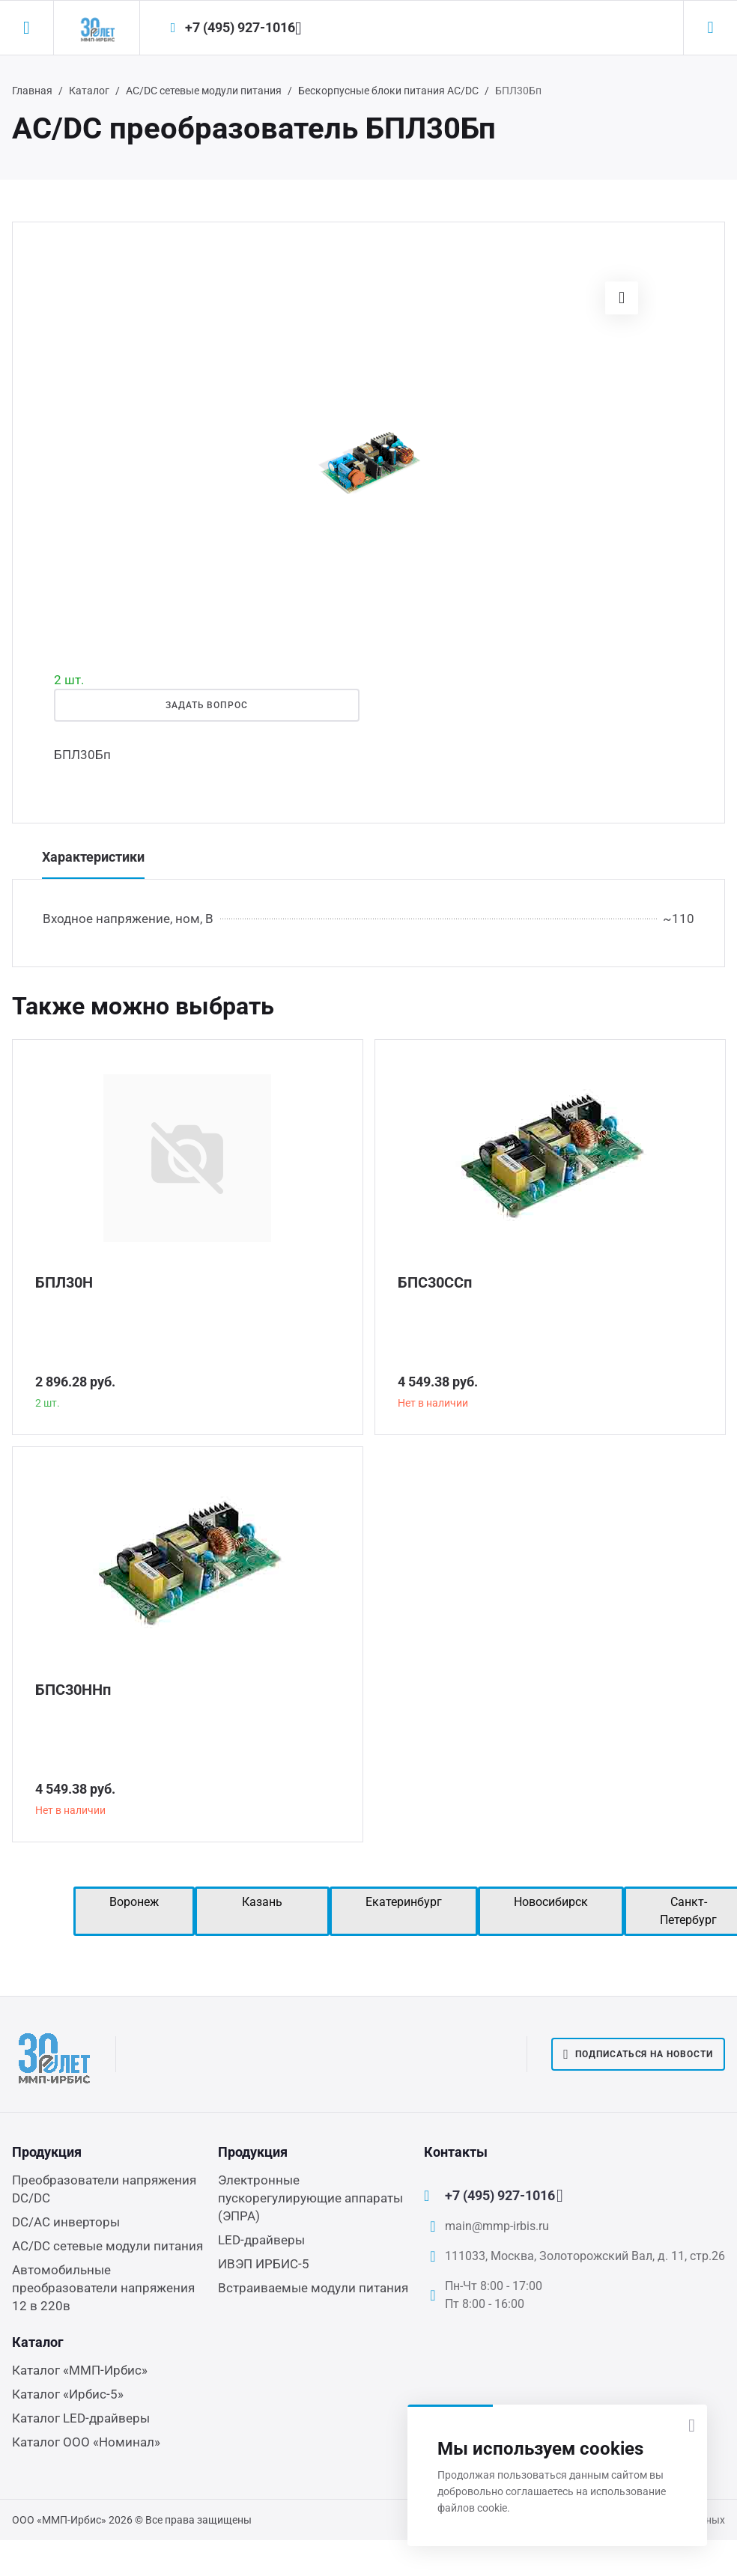 The width and height of the screenshot is (737, 2576). I want to click on Каталог «Ирбис-5», so click(68, 2394).